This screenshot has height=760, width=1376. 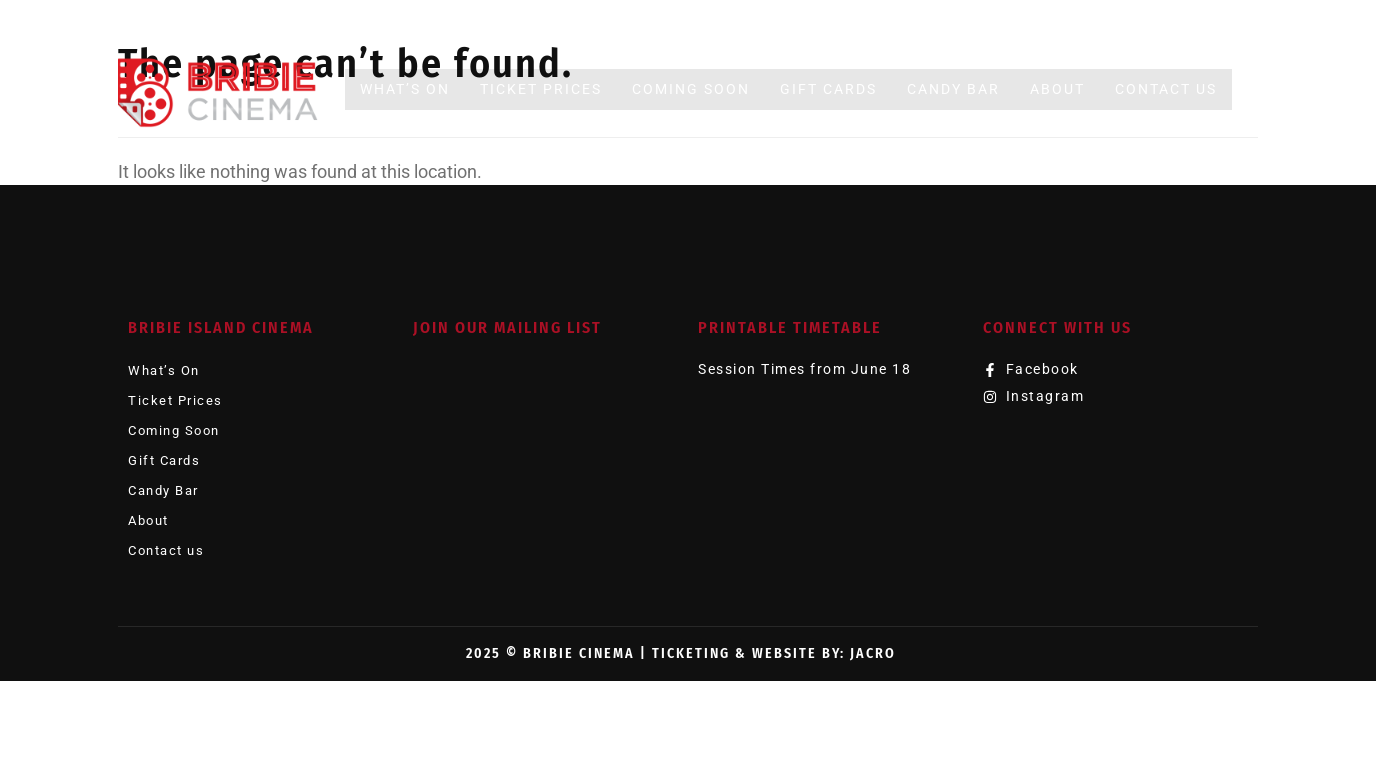 I want to click on Gift Cards, so click(x=828, y=89).